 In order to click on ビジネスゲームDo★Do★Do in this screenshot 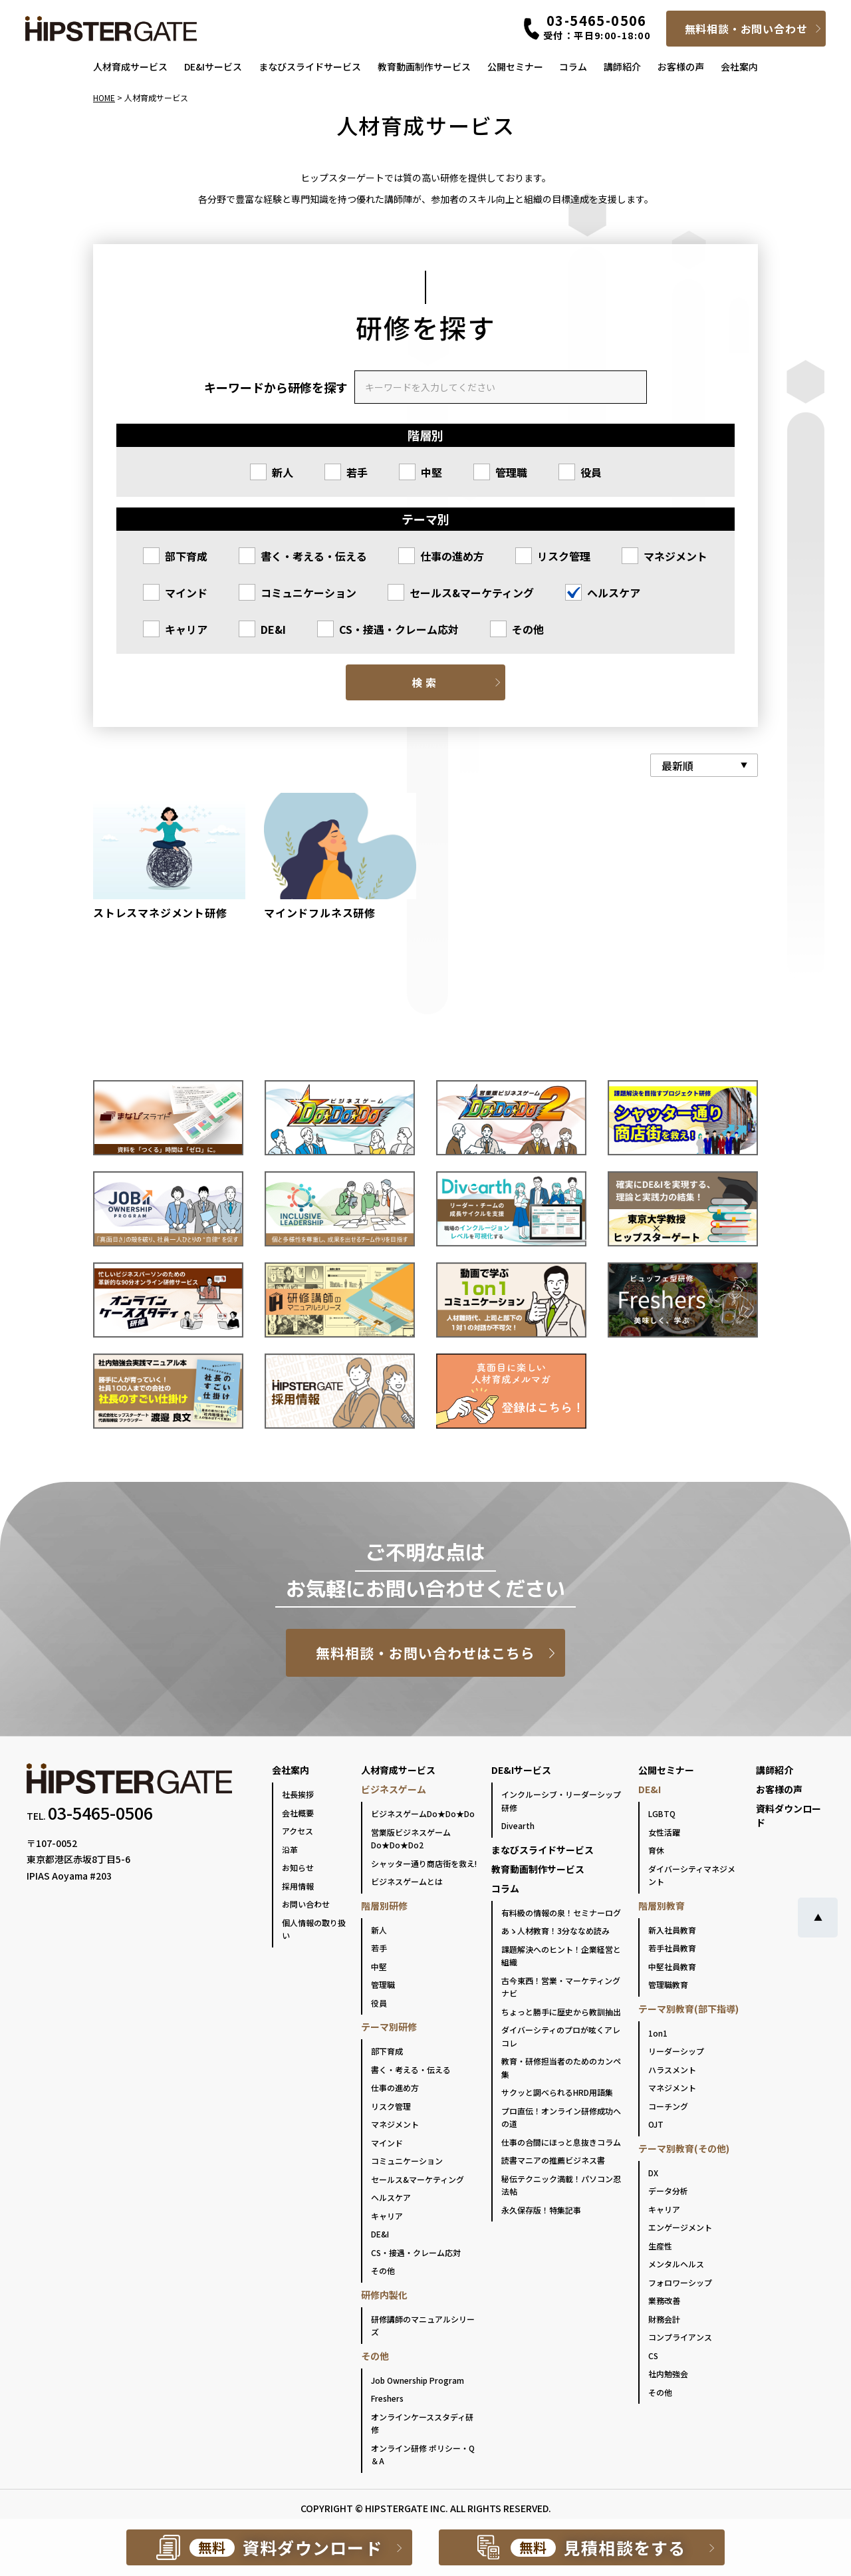, I will do `click(423, 1813)`.